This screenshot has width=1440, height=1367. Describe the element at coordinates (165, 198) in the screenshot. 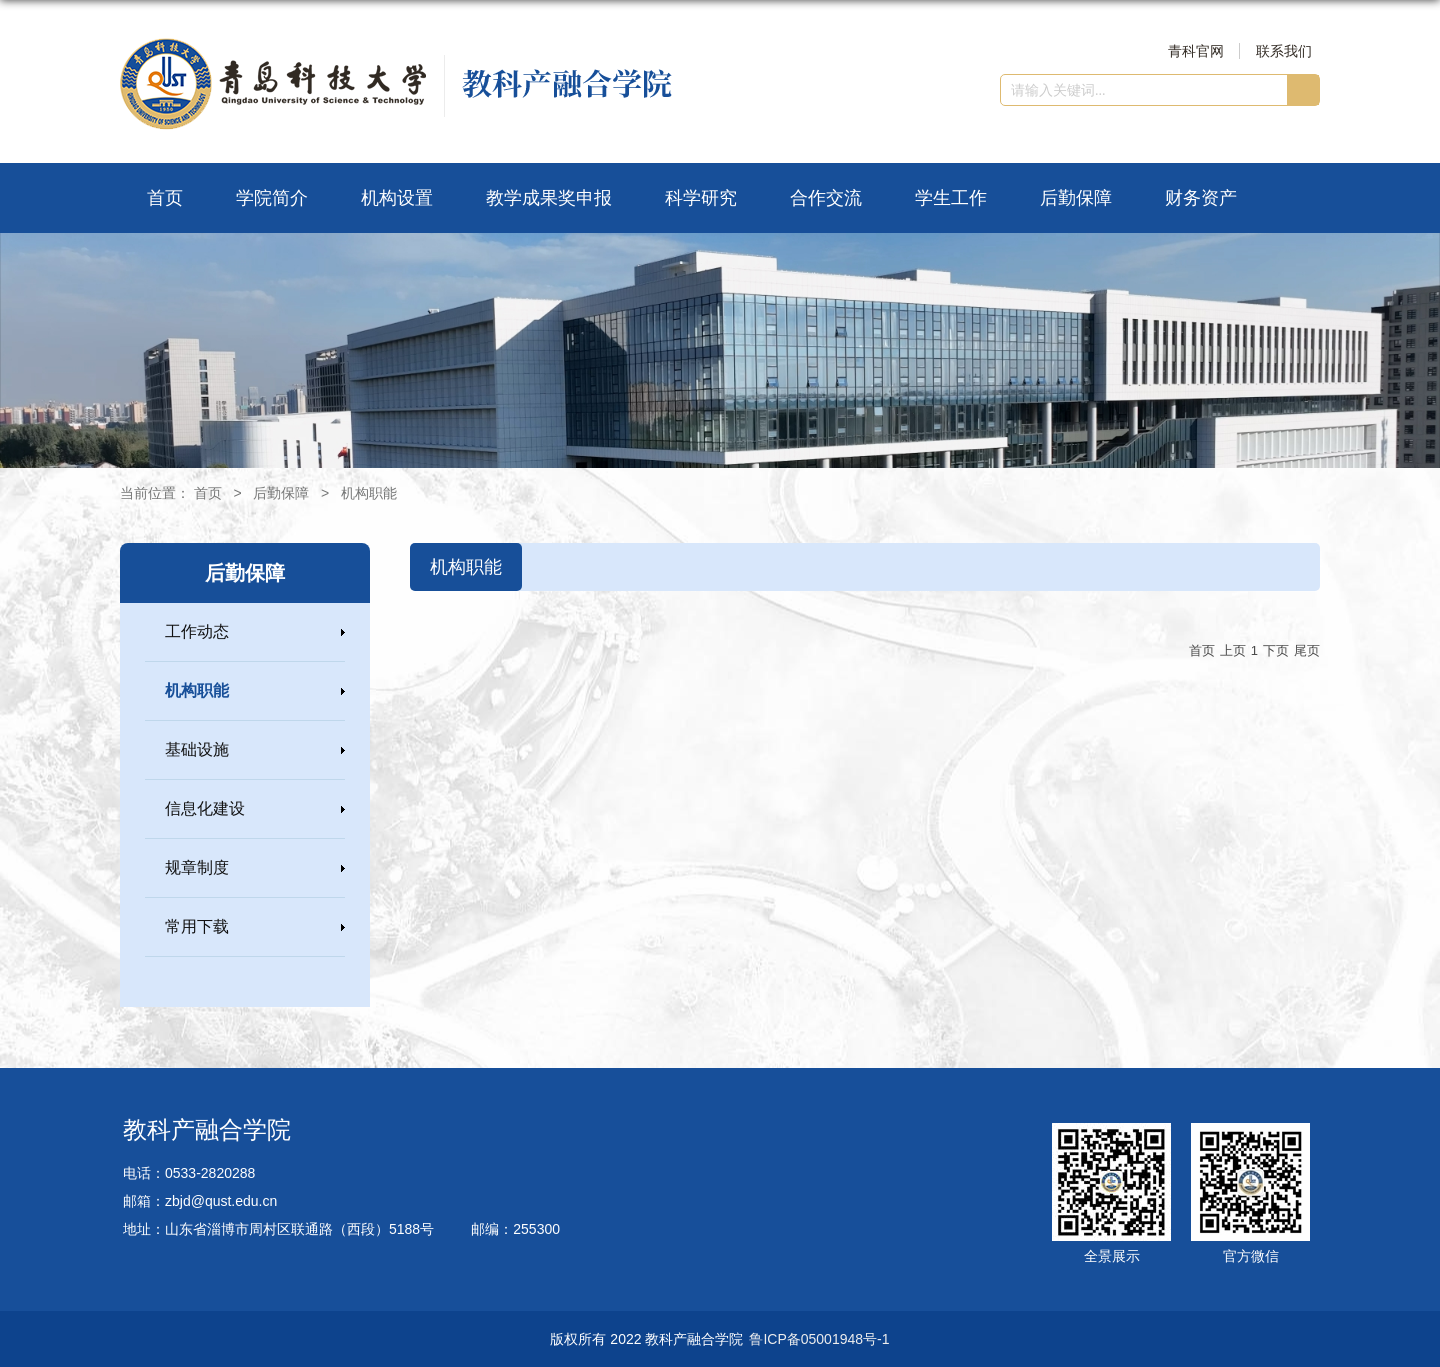

I see `首页` at that location.